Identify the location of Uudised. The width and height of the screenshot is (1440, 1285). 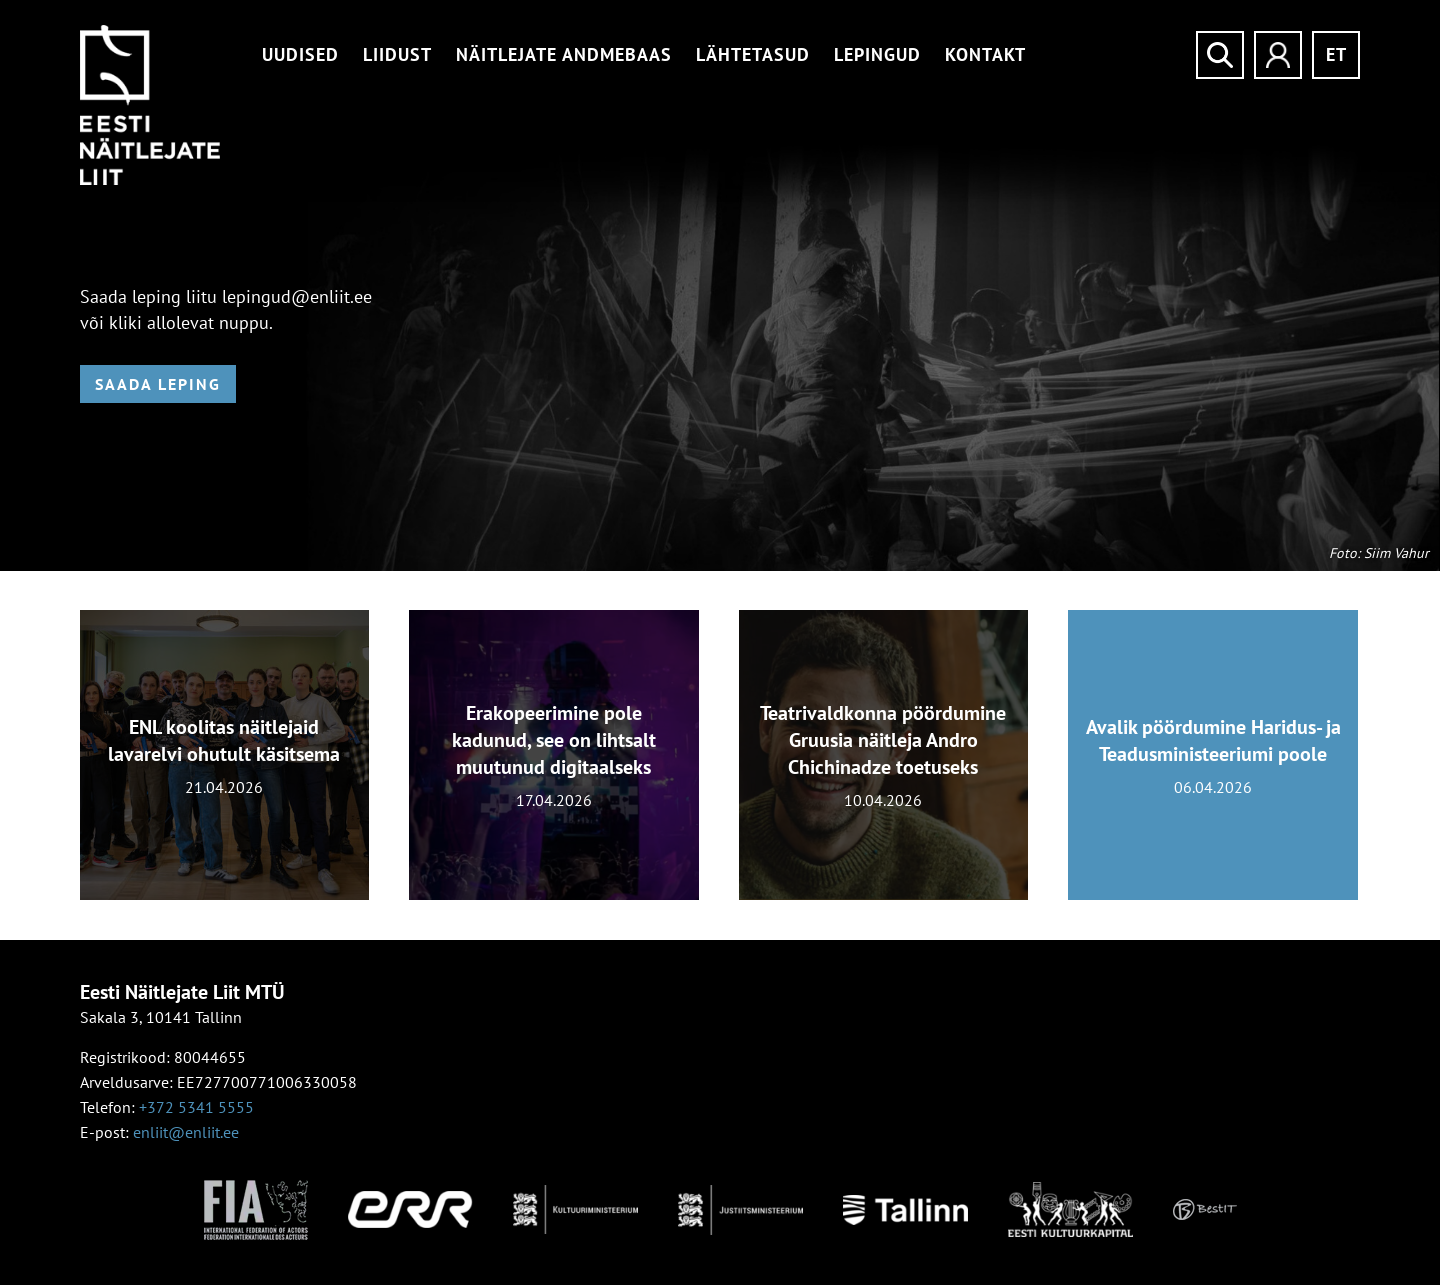
(300, 55).